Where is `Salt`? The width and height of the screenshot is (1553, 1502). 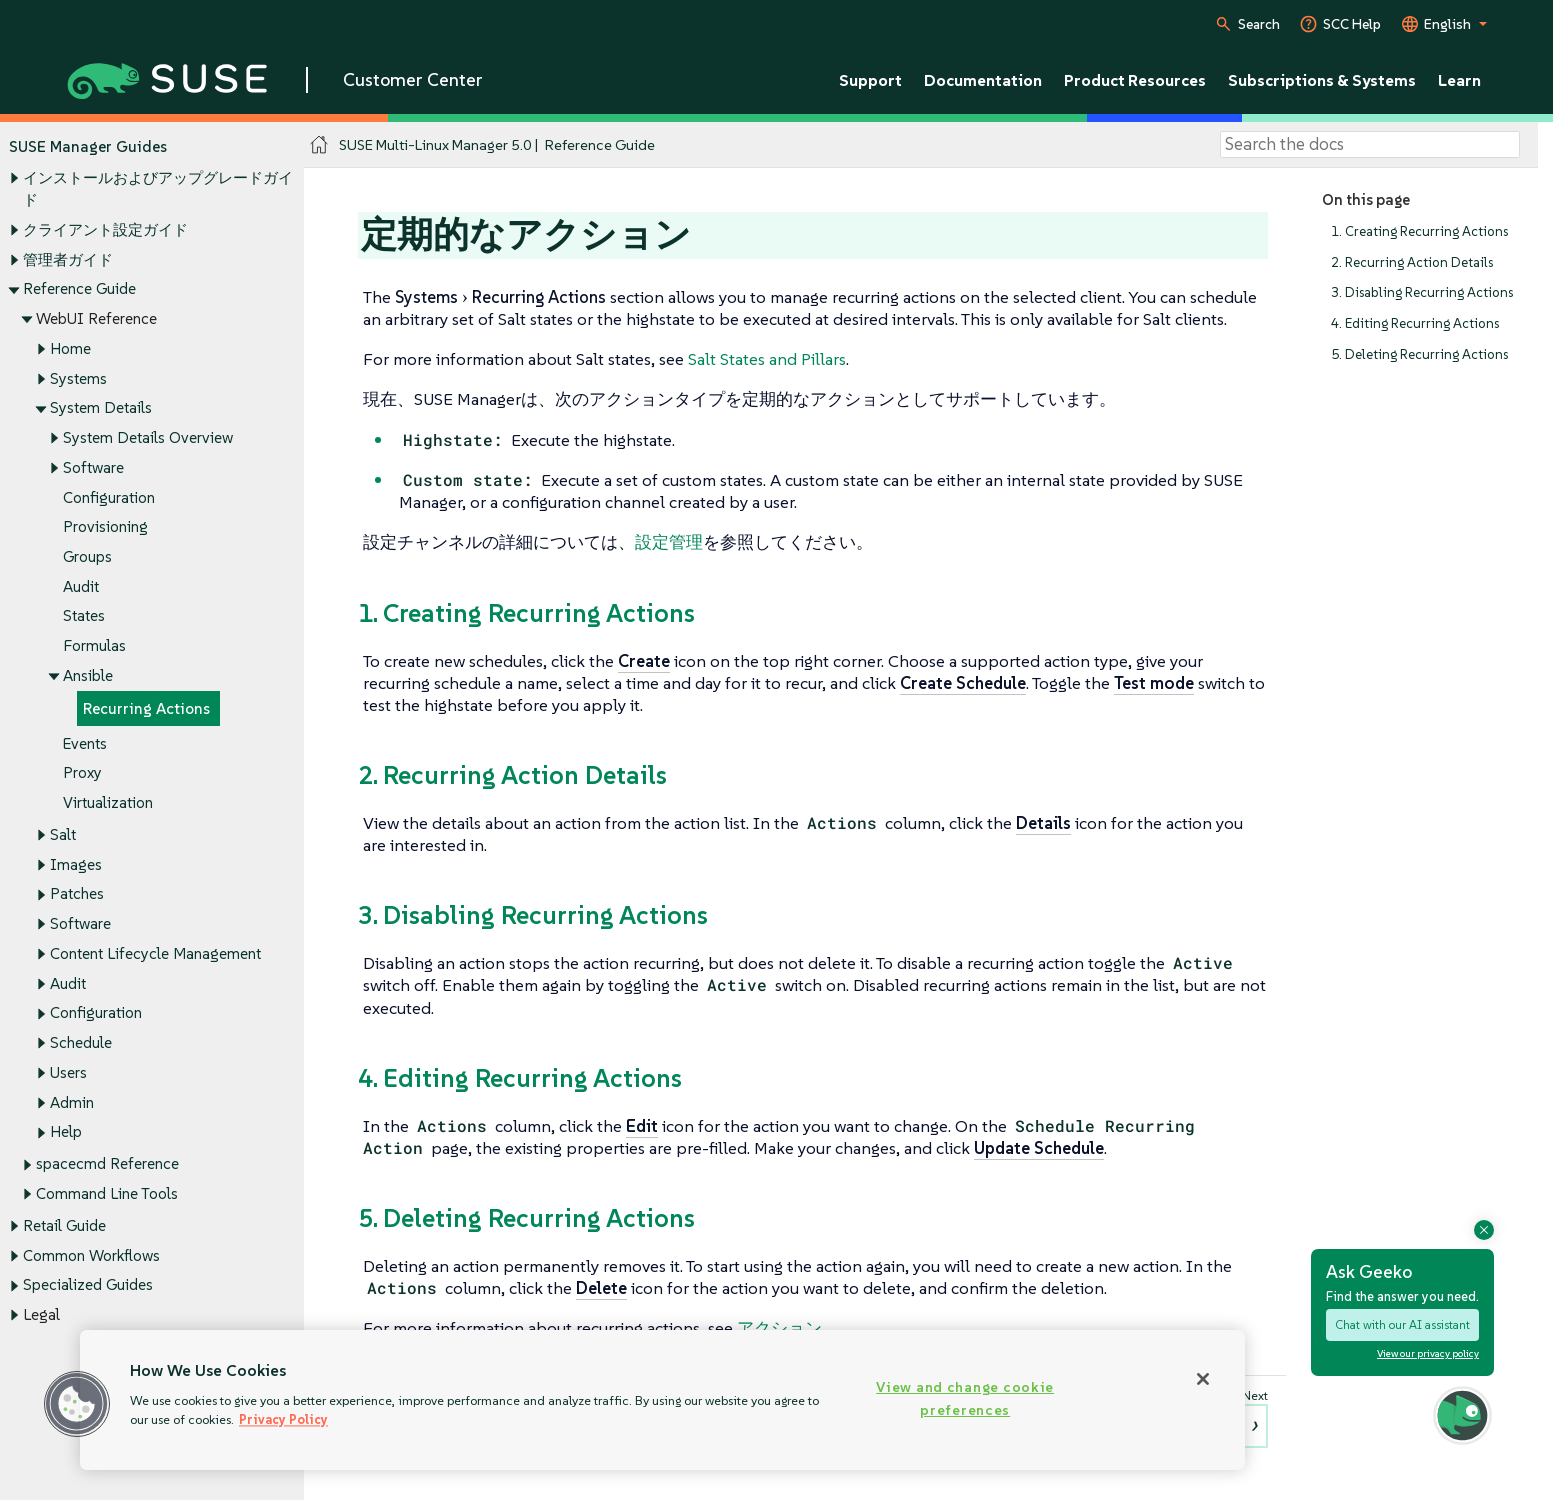
Salt is located at coordinates (63, 834).